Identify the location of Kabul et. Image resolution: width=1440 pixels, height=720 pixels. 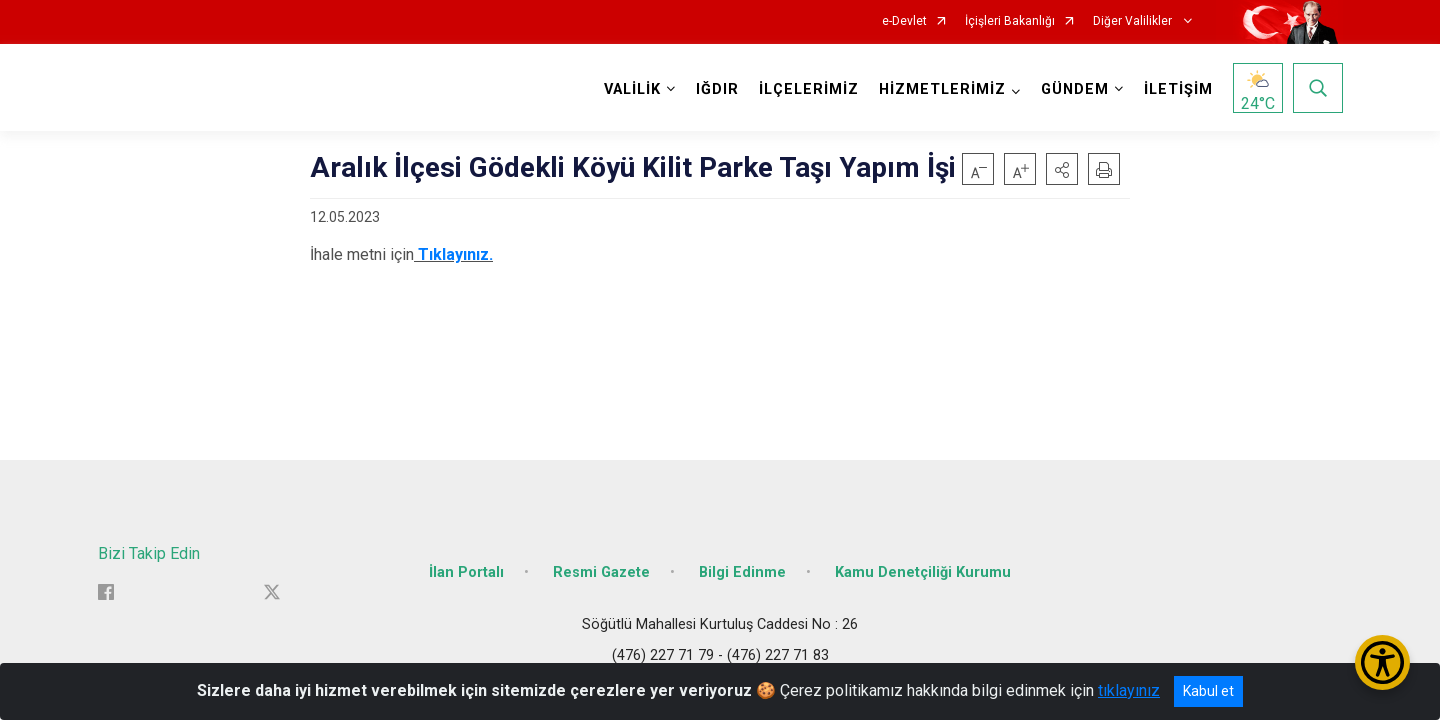
(1208, 691).